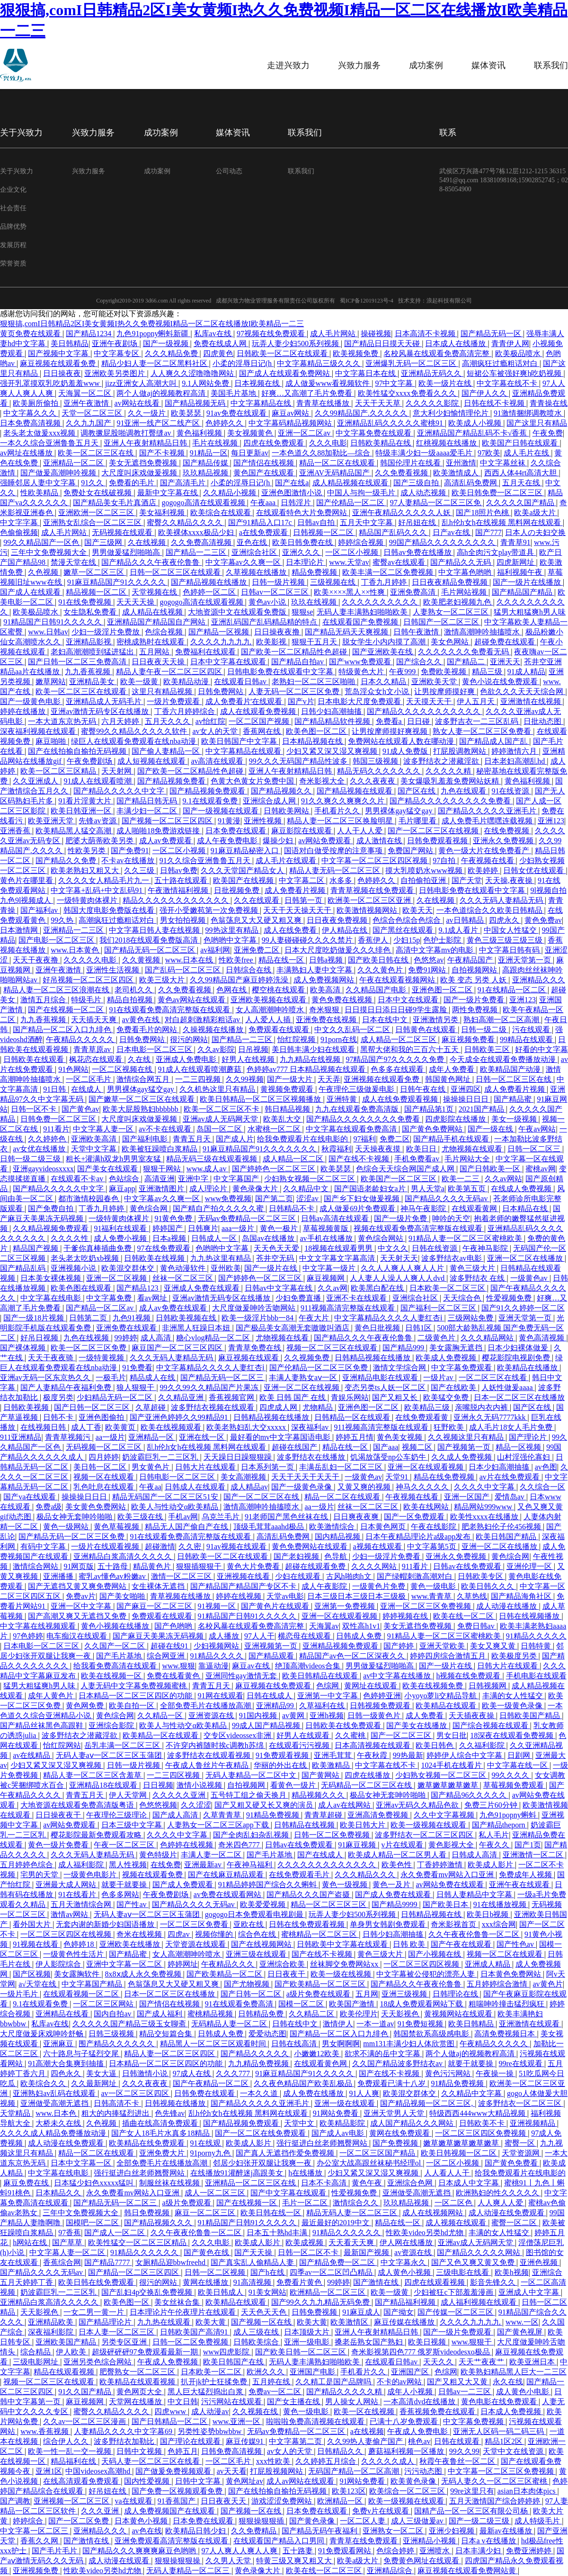 The width and height of the screenshot is (568, 2576). Describe the element at coordinates (307, 393) in the screenshot. I see `好爽…又高潮了毛片免费看` at that location.